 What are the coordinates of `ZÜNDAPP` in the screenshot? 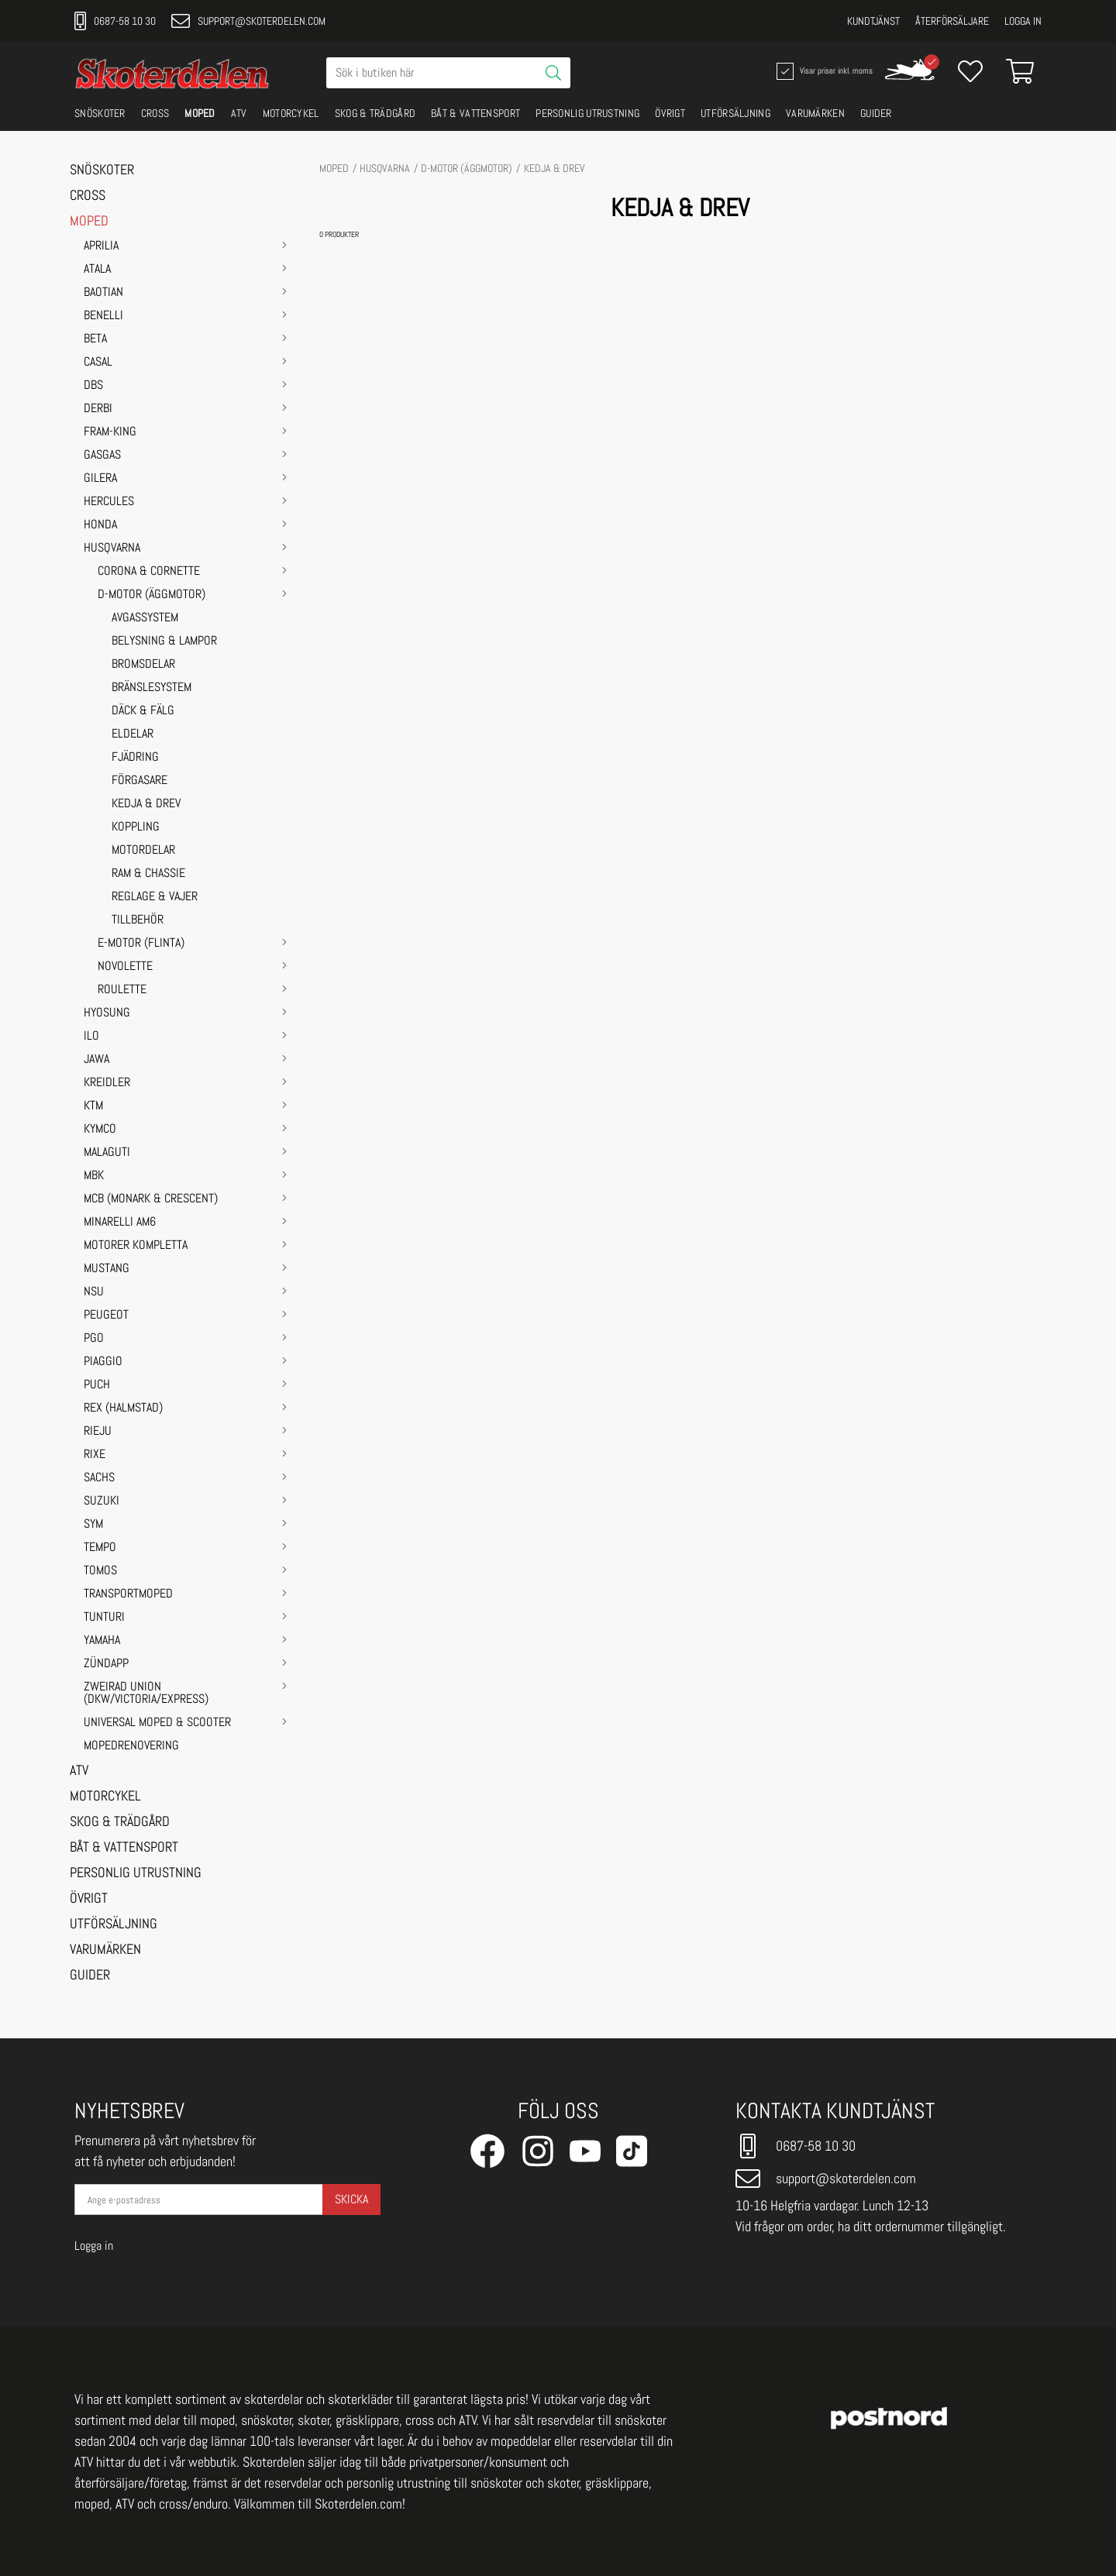 It's located at (106, 1664).